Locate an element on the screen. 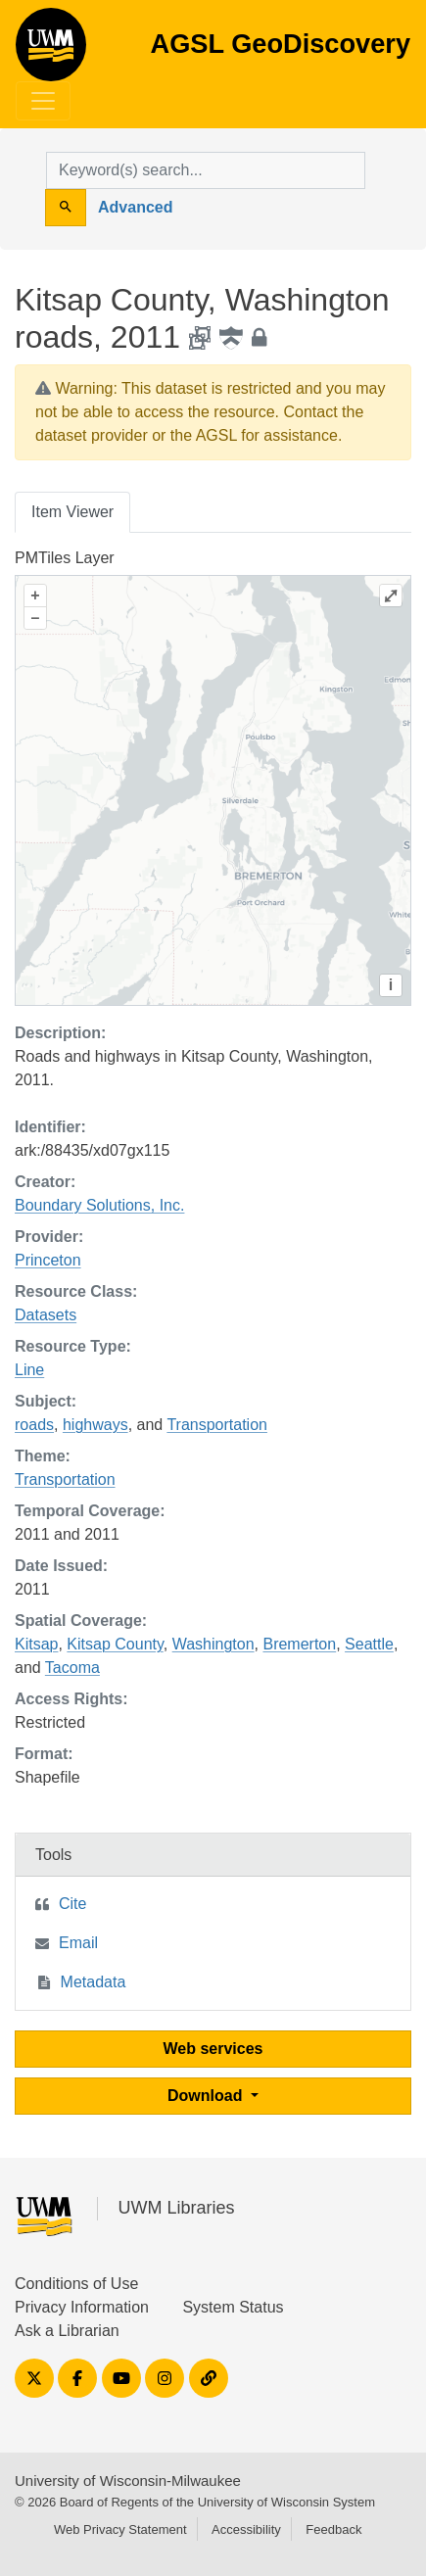  [search for] is located at coordinates (205, 170).